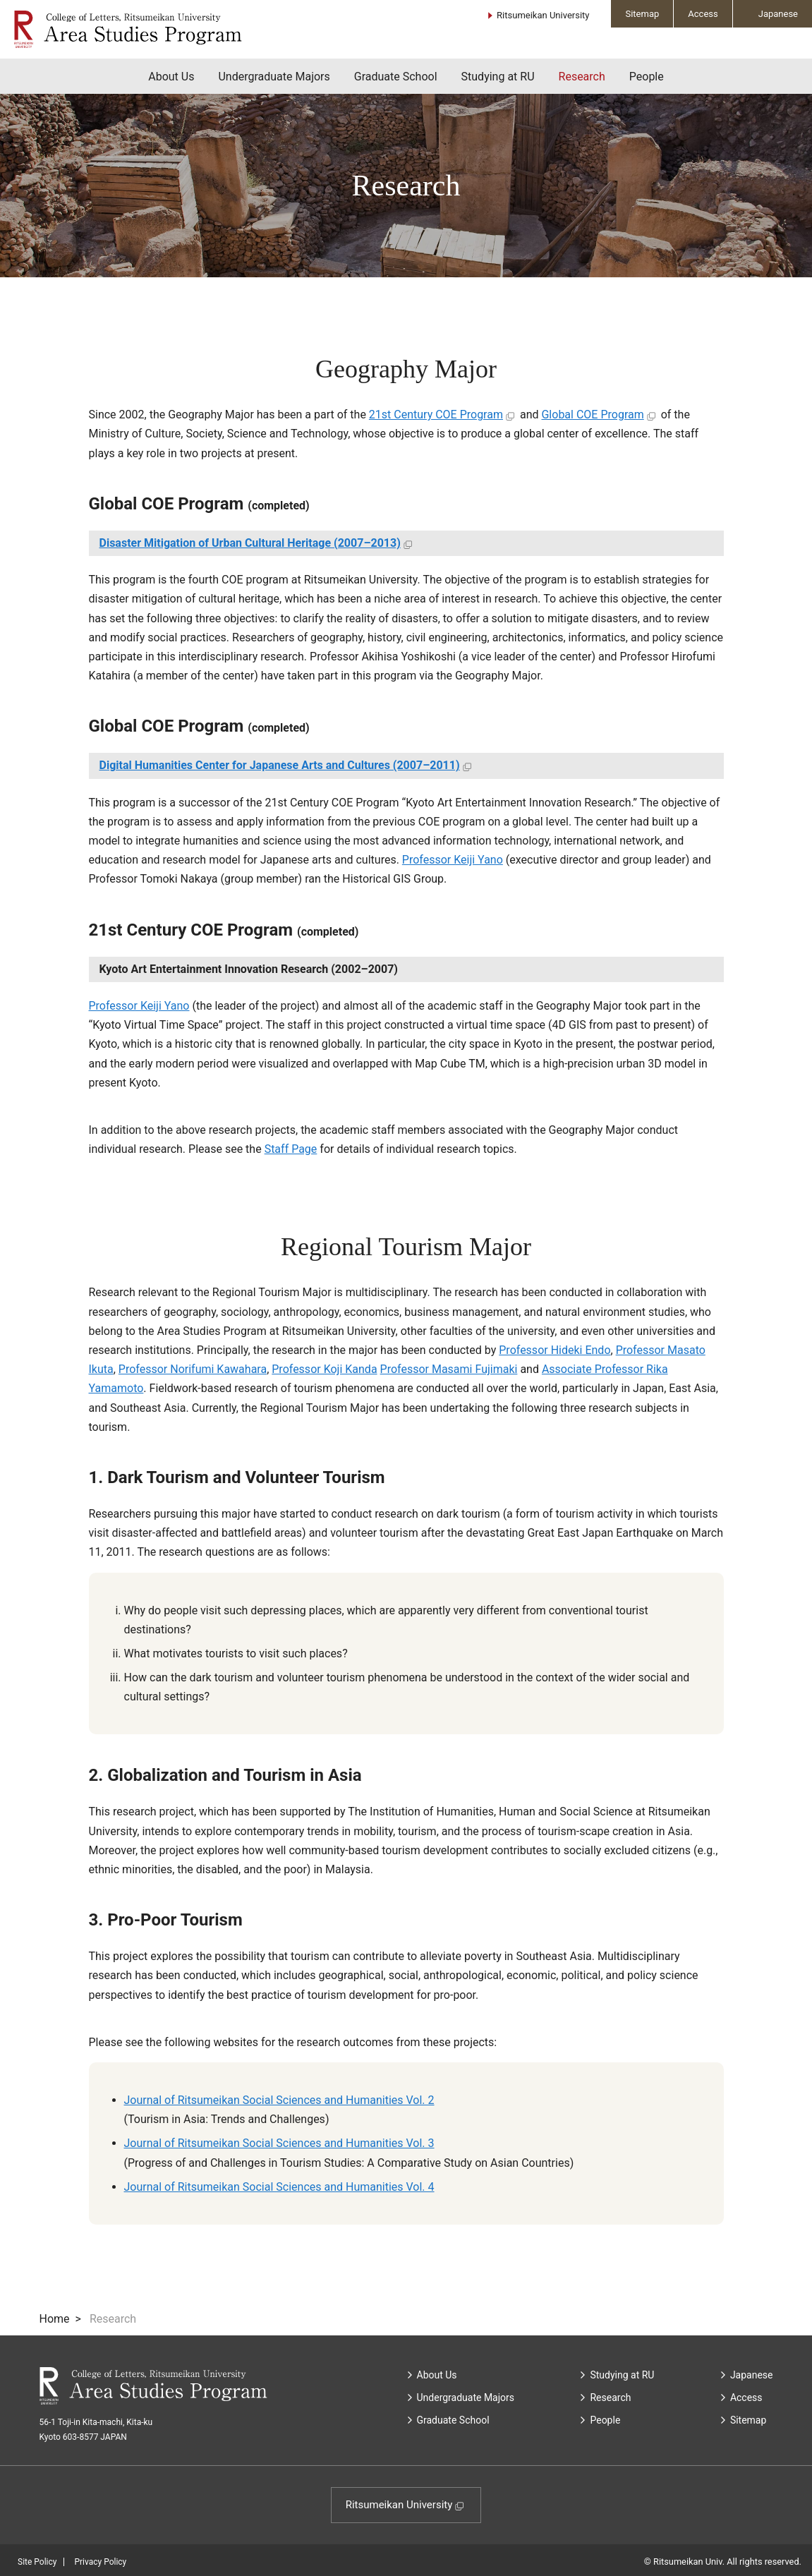 This screenshot has height=2576, width=812. Describe the element at coordinates (582, 76) in the screenshot. I see `Research` at that location.